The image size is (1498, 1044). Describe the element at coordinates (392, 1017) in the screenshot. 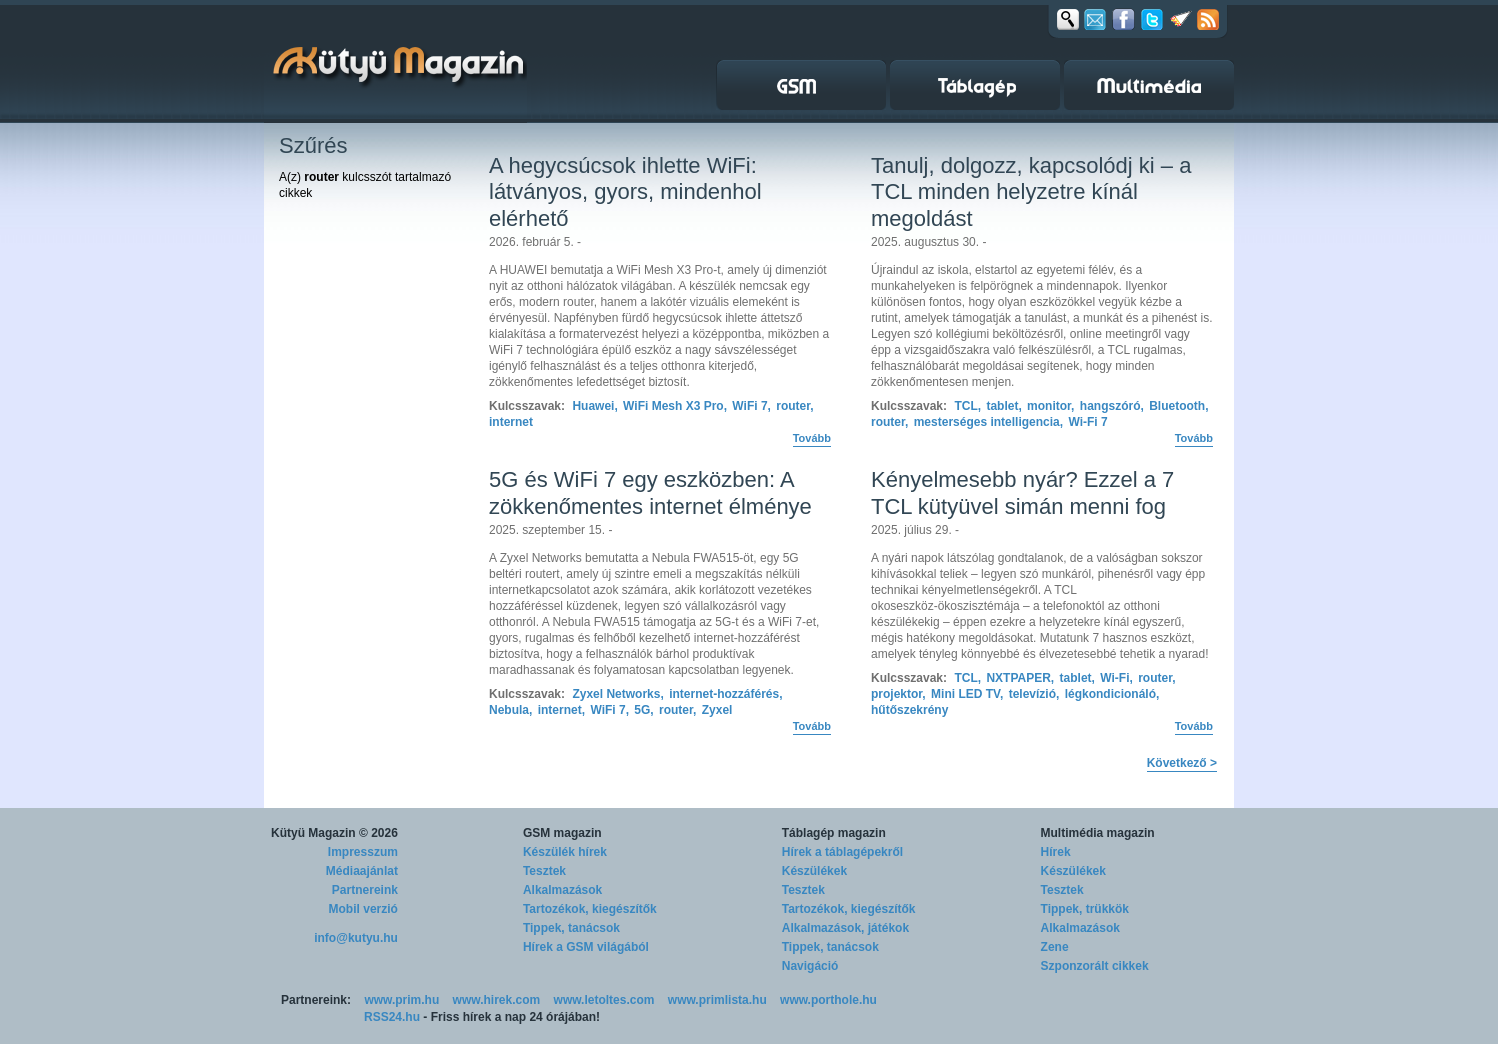

I see `RSS24.hu` at that location.